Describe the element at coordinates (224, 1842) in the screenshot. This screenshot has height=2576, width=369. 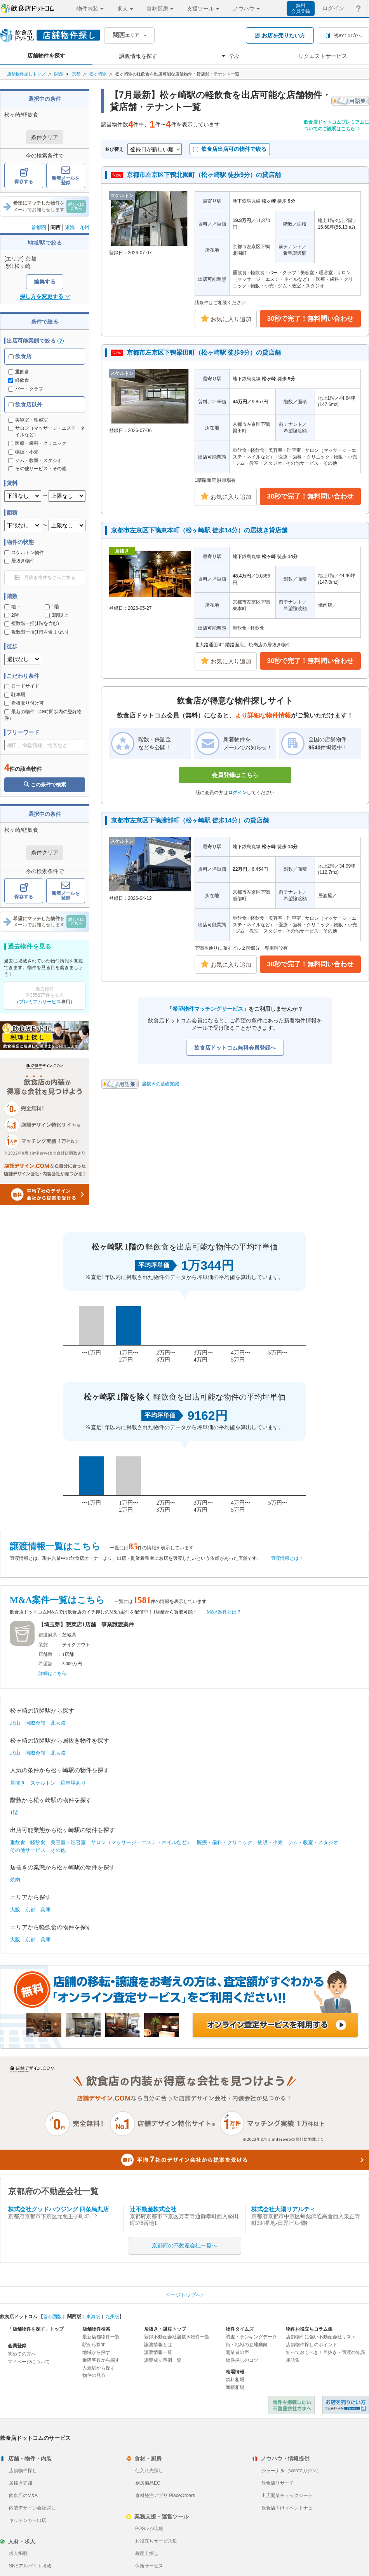
I see `医療・歯科・クリニック` at that location.